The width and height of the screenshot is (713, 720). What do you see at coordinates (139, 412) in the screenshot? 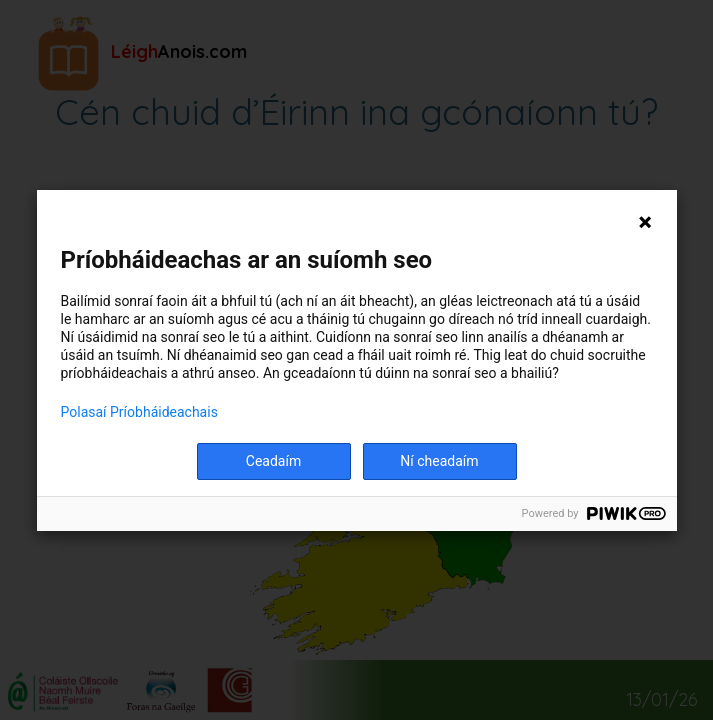
I see `Polasaí Príobháideachais` at bounding box center [139, 412].